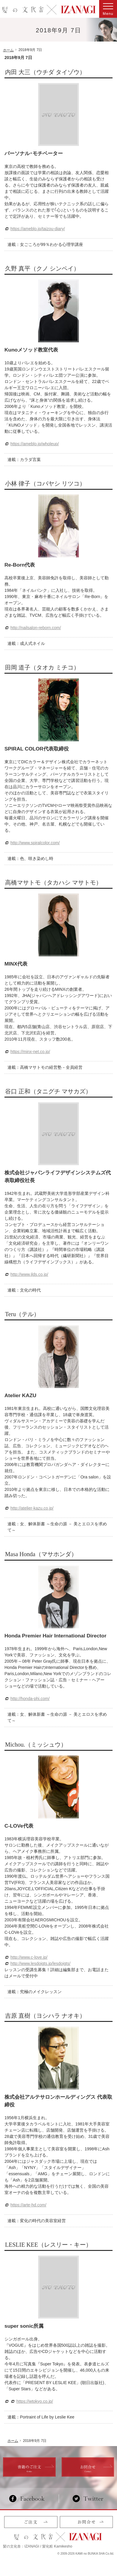 The image size is (117, 2576). I want to click on http://www.jlds.co.jp/, so click(29, 1274).